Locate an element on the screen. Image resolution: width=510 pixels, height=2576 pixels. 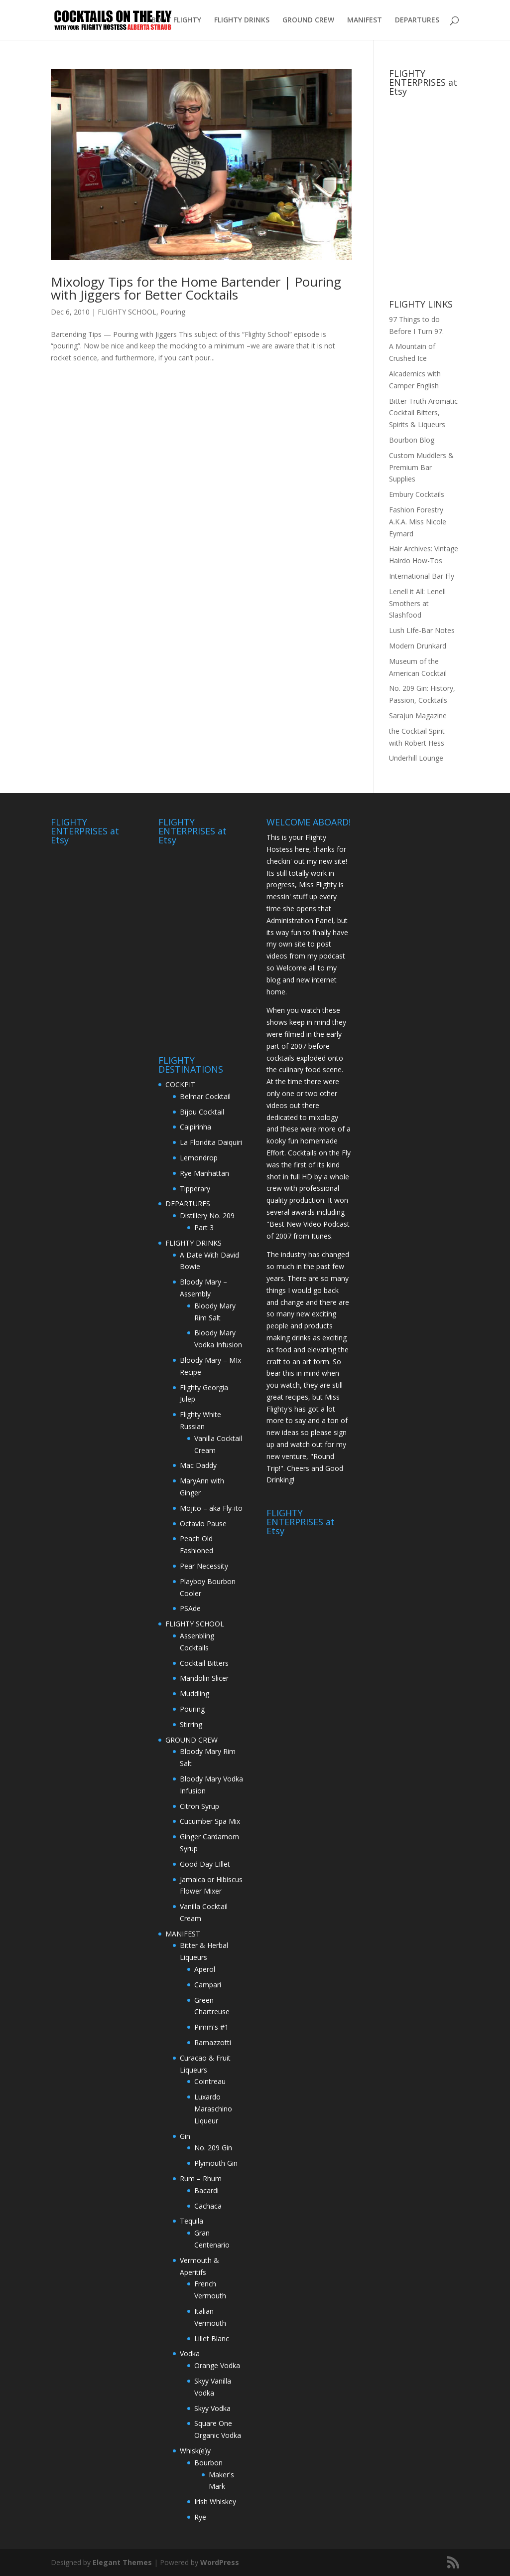
Stirring is located at coordinates (191, 1724).